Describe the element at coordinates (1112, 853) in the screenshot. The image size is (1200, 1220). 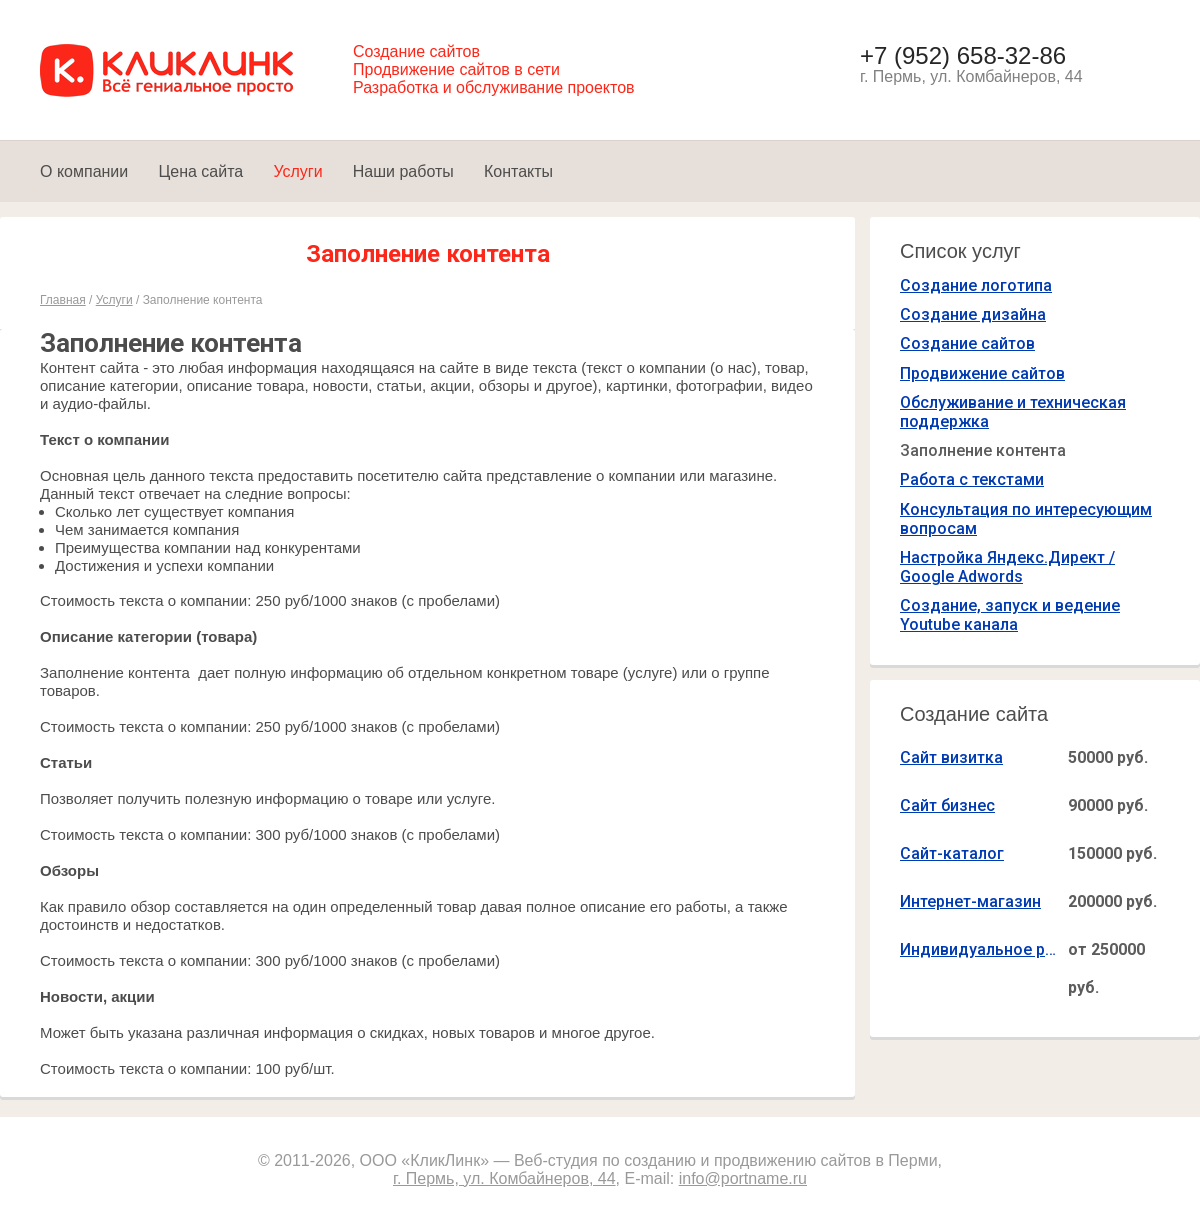
I see `150000 руб.` at that location.